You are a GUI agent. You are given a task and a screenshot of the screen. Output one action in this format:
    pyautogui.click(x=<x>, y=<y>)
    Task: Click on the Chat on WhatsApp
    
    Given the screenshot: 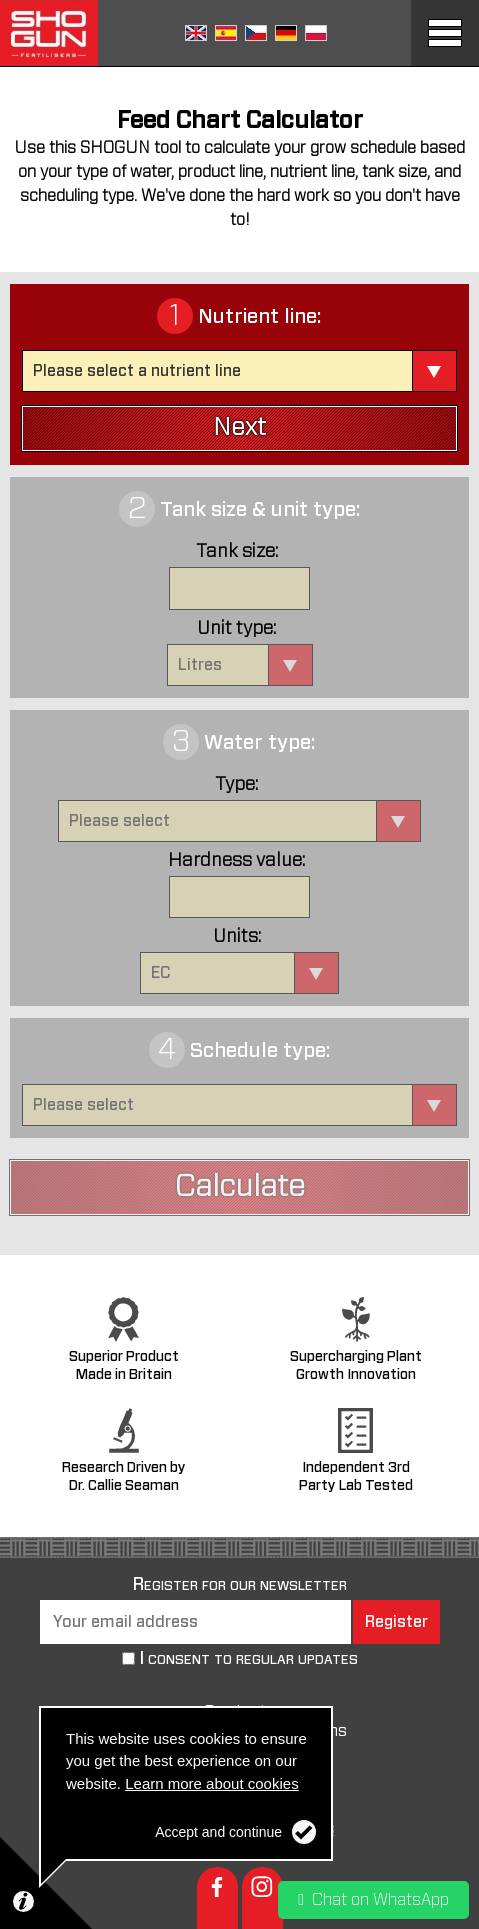 What is the action you would take?
    pyautogui.click(x=373, y=1900)
    